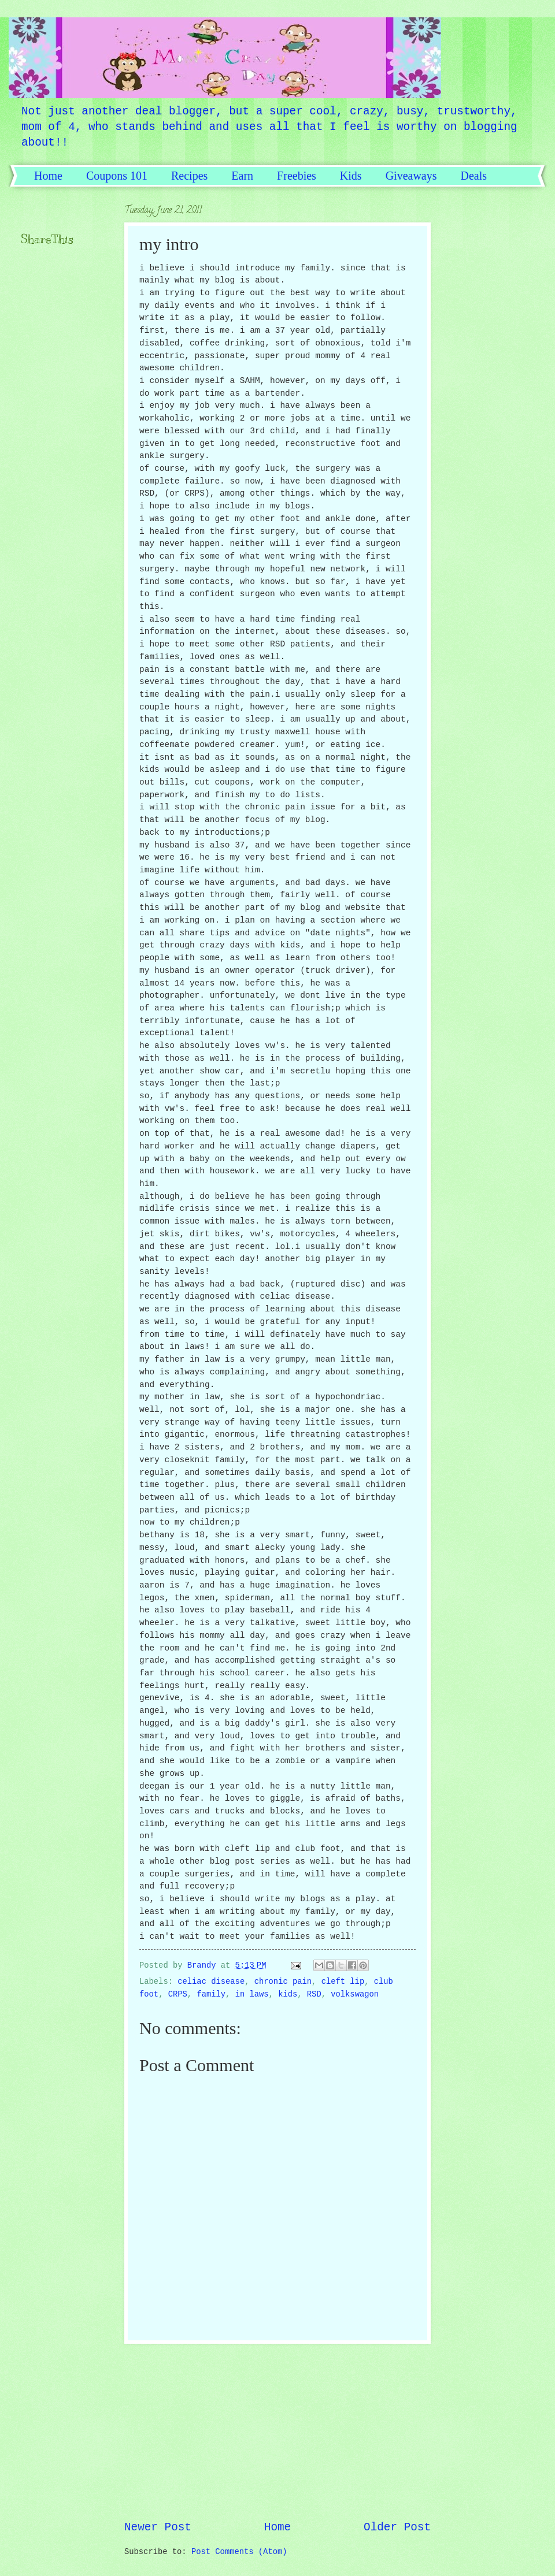 The height and width of the screenshot is (2576, 555). What do you see at coordinates (355, 1994) in the screenshot?
I see `volkswagon` at bounding box center [355, 1994].